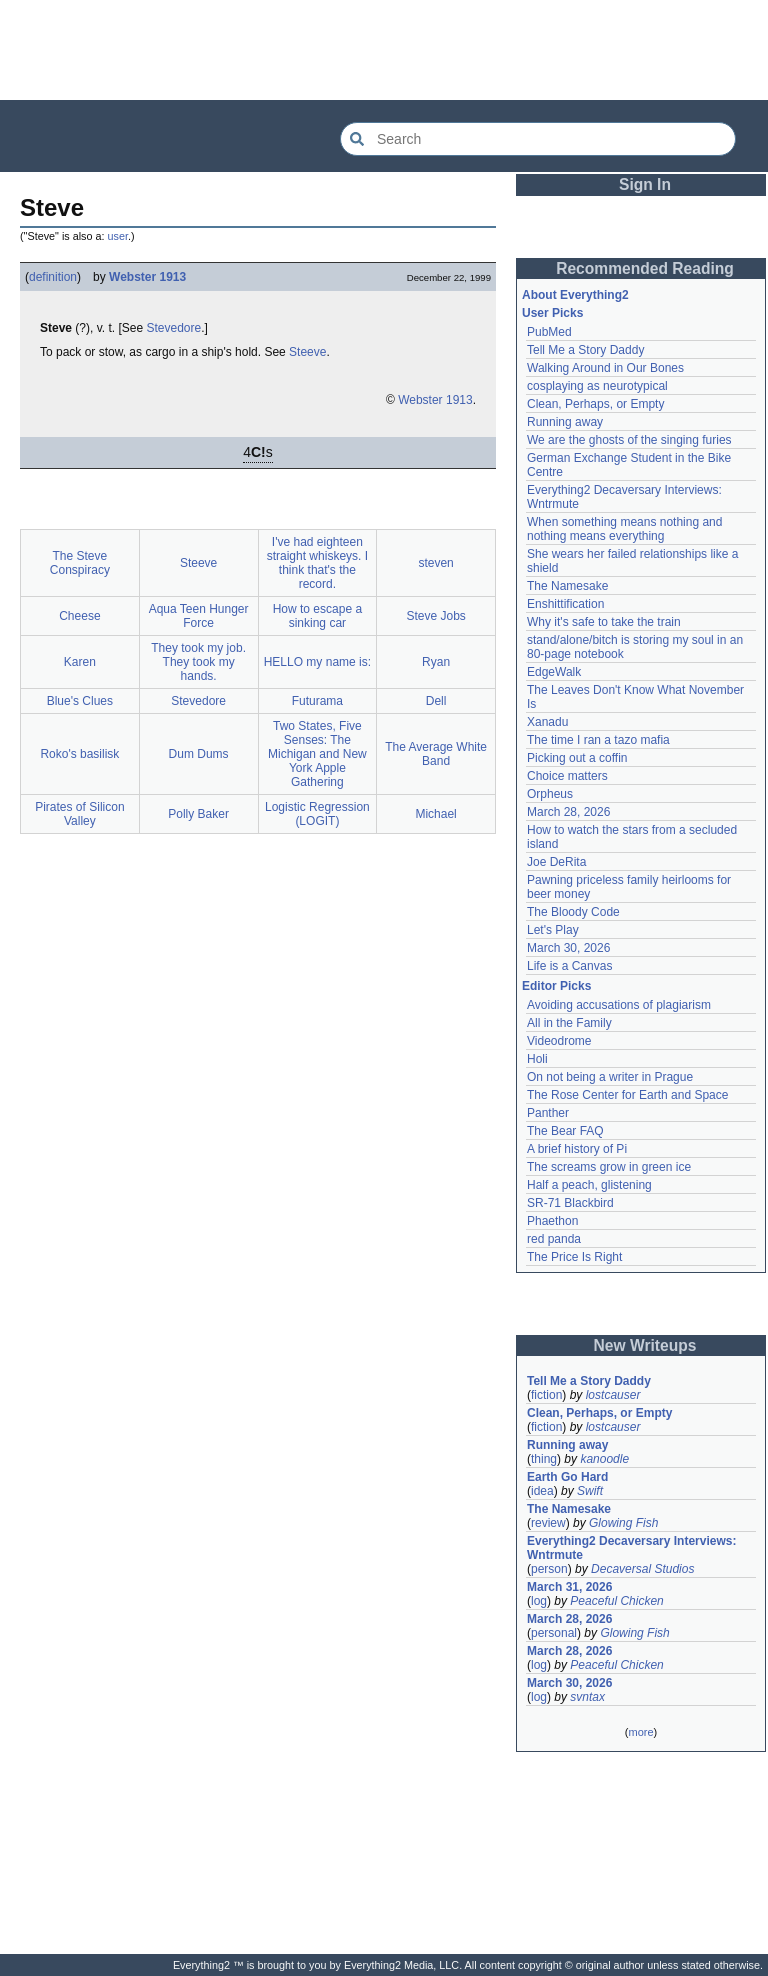  I want to click on They took my job. They took my hands., so click(198, 662).